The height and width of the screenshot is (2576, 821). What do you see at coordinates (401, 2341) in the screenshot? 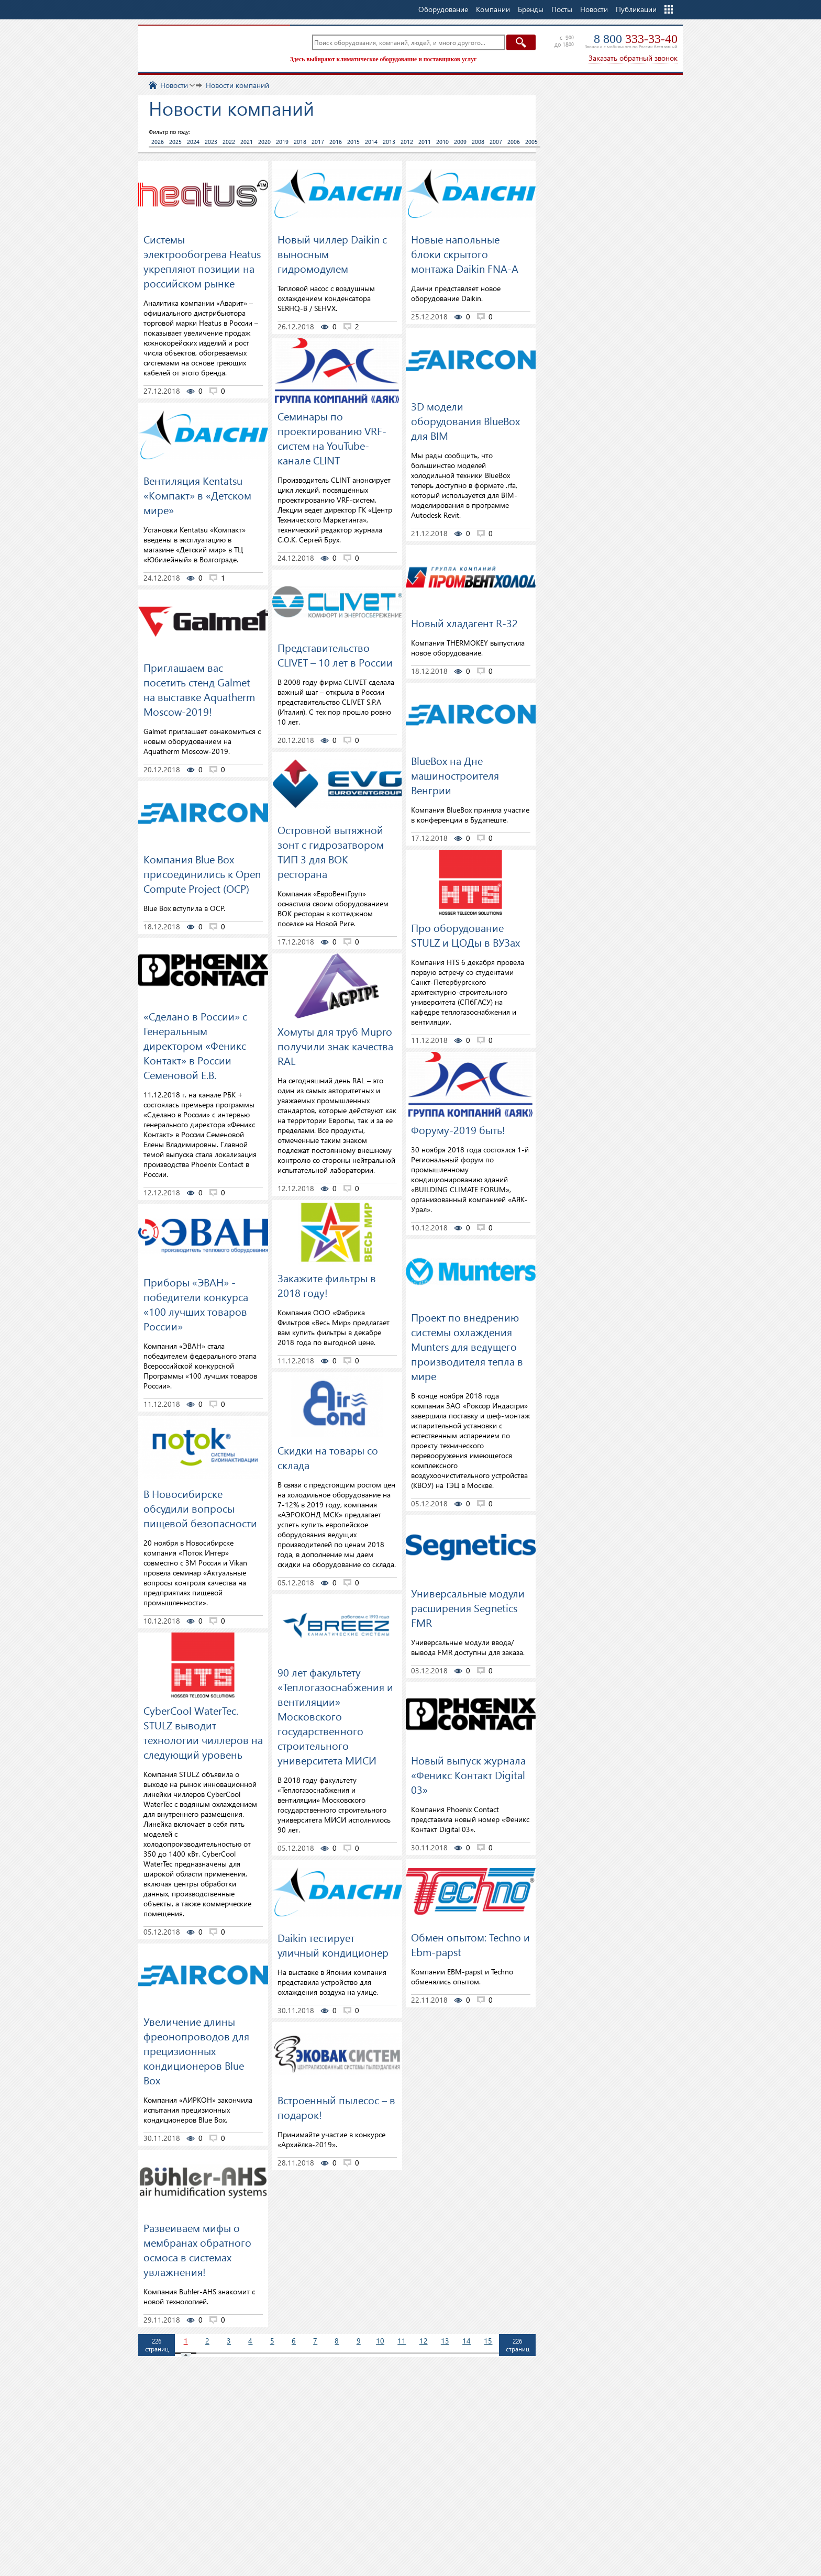
I see `11` at bounding box center [401, 2341].